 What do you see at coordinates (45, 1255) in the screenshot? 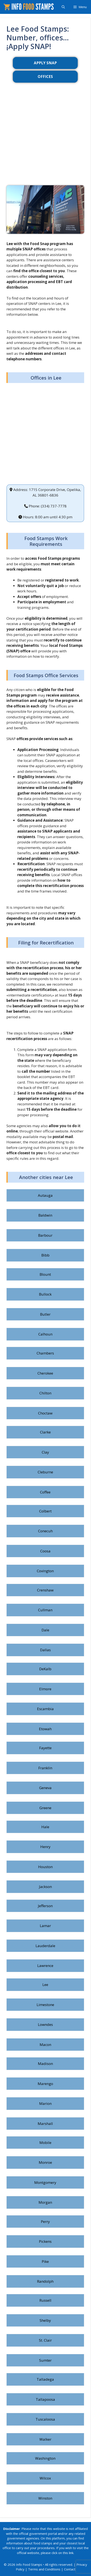
I see `Bibb` at bounding box center [45, 1255].